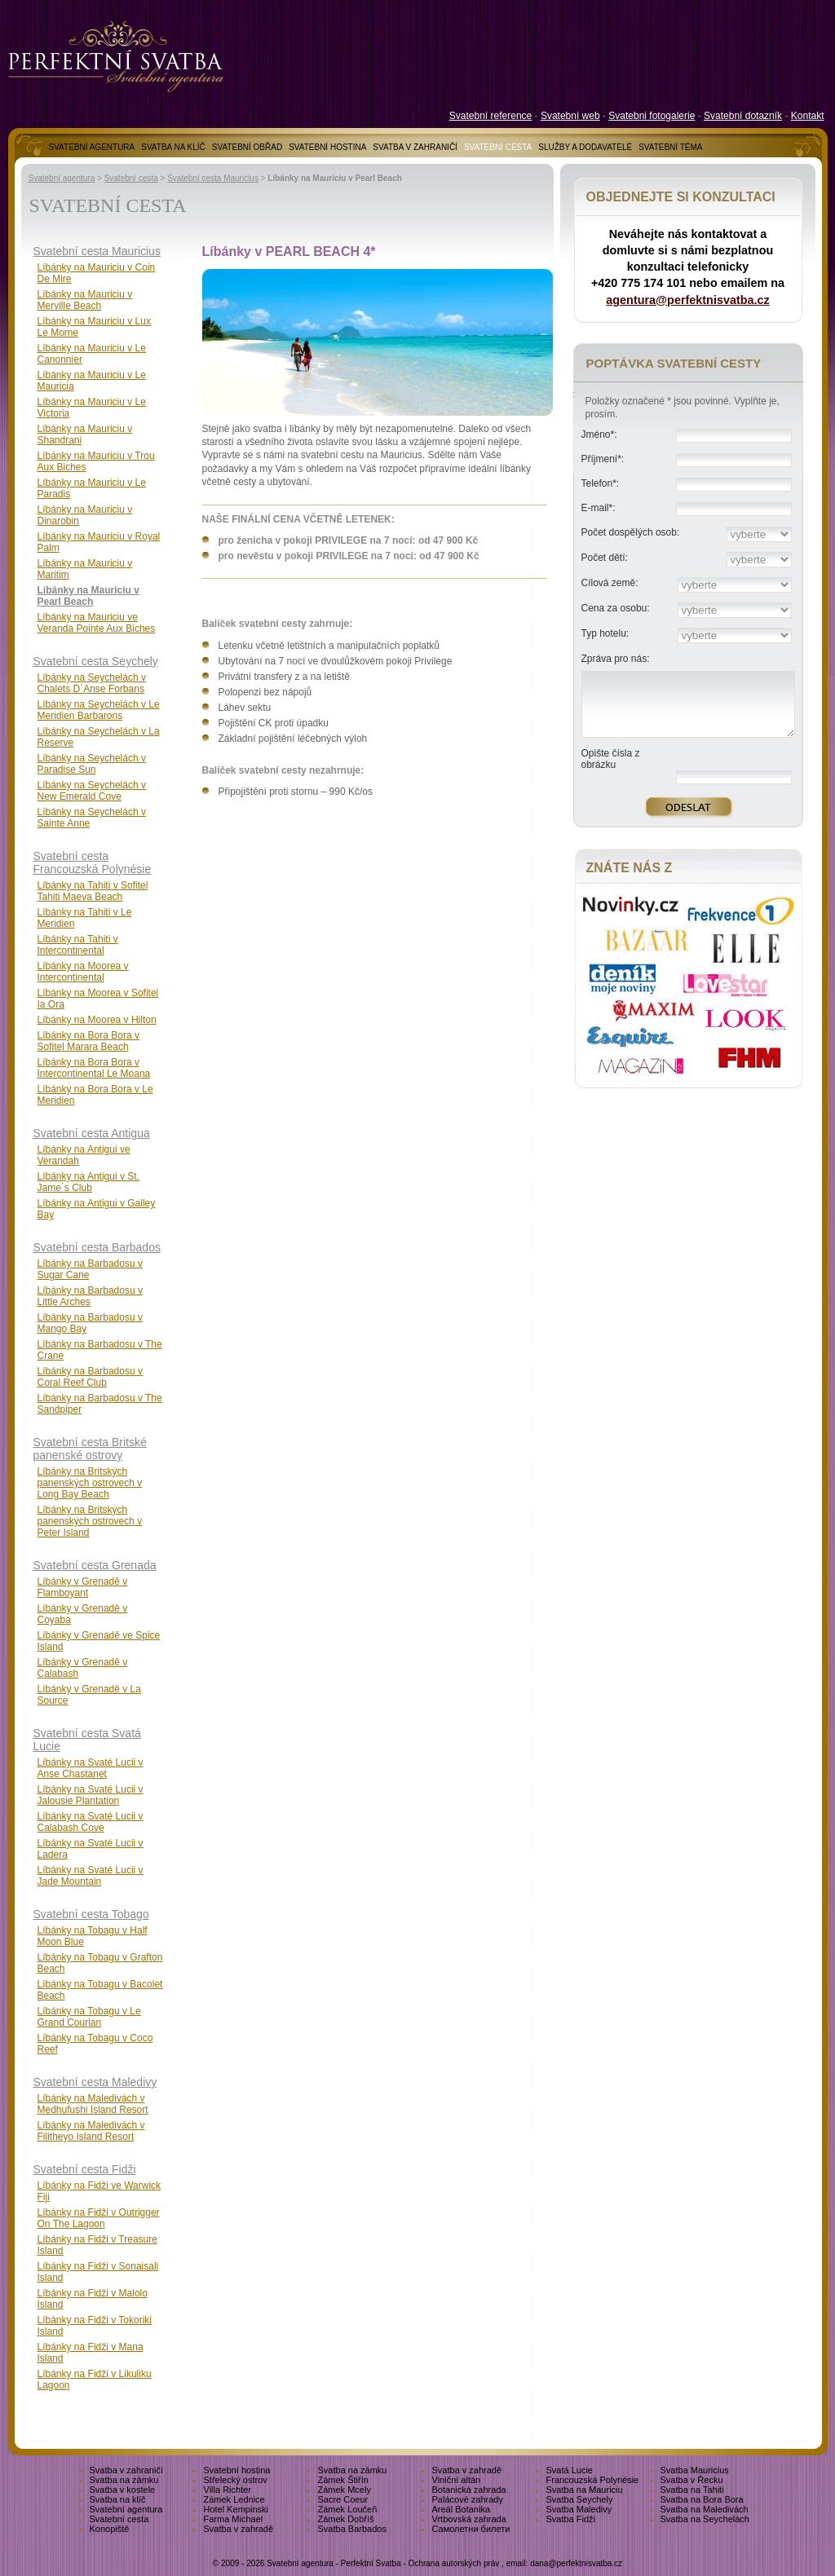 This screenshot has height=2576, width=835. I want to click on Svatba na Mauriciu, so click(584, 2489).